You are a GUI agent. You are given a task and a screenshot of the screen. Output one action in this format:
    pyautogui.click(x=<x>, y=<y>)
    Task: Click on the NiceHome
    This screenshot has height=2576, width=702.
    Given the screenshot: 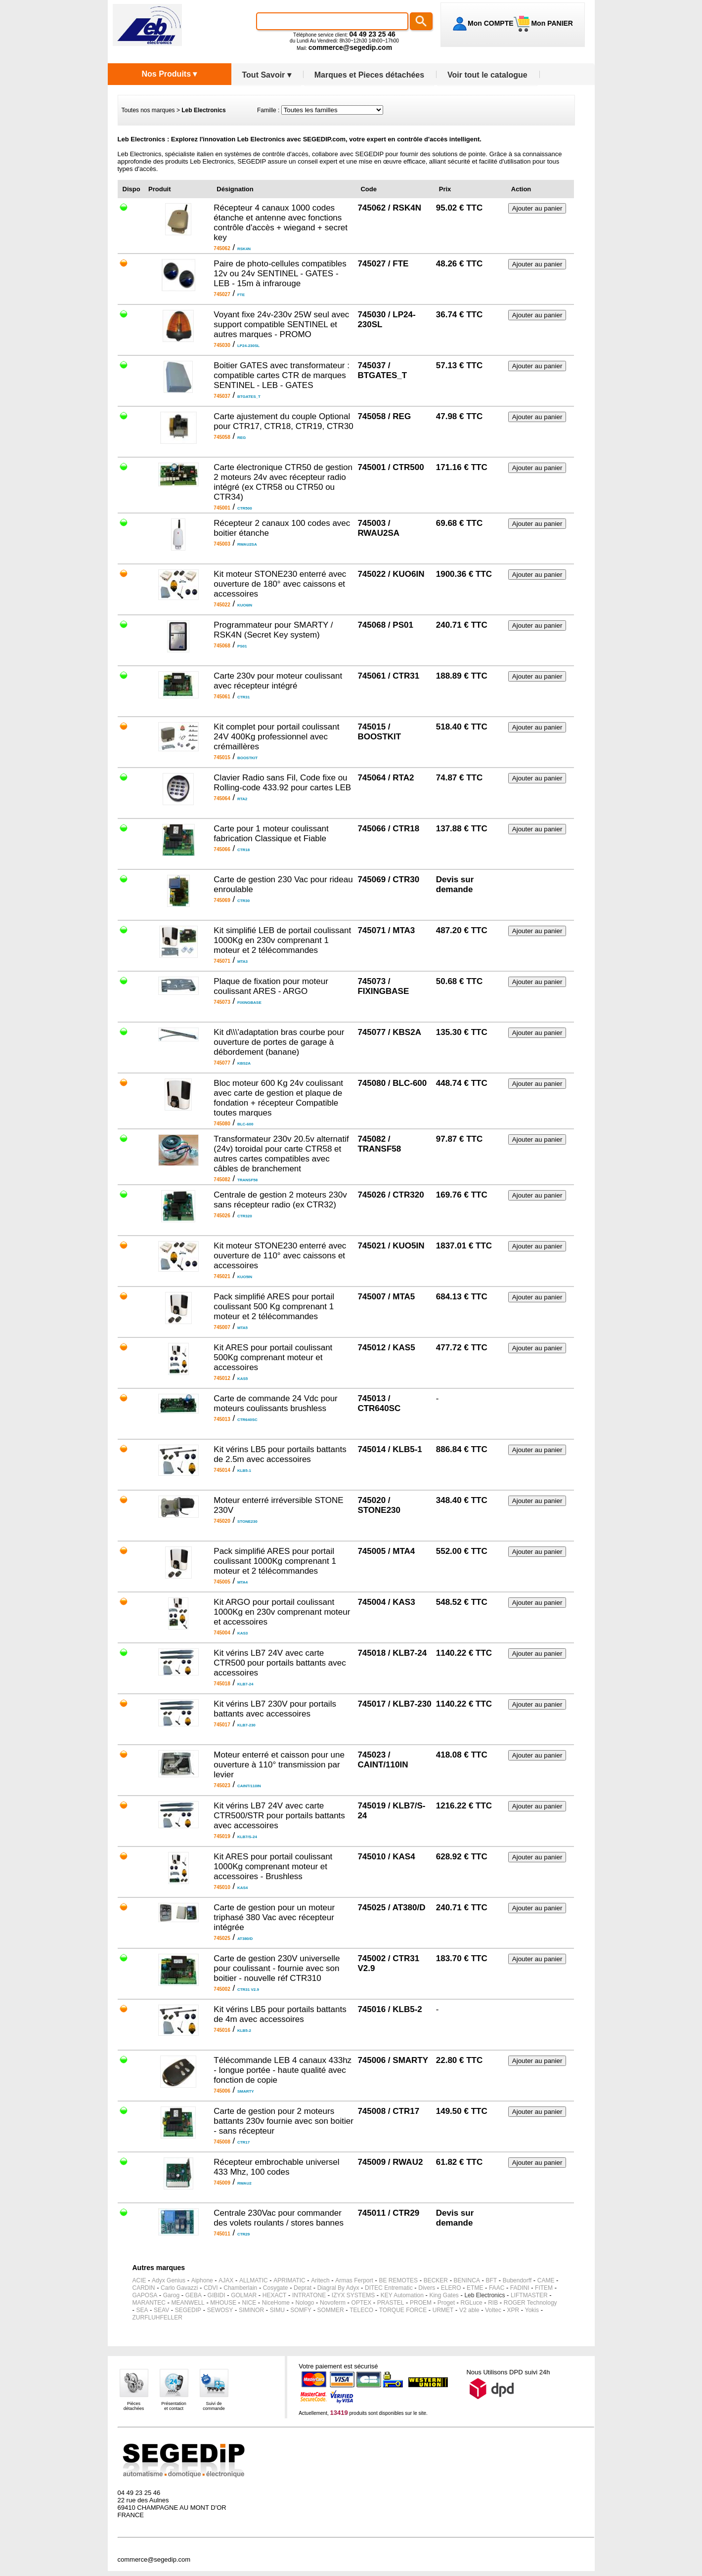 What is the action you would take?
    pyautogui.click(x=276, y=2302)
    